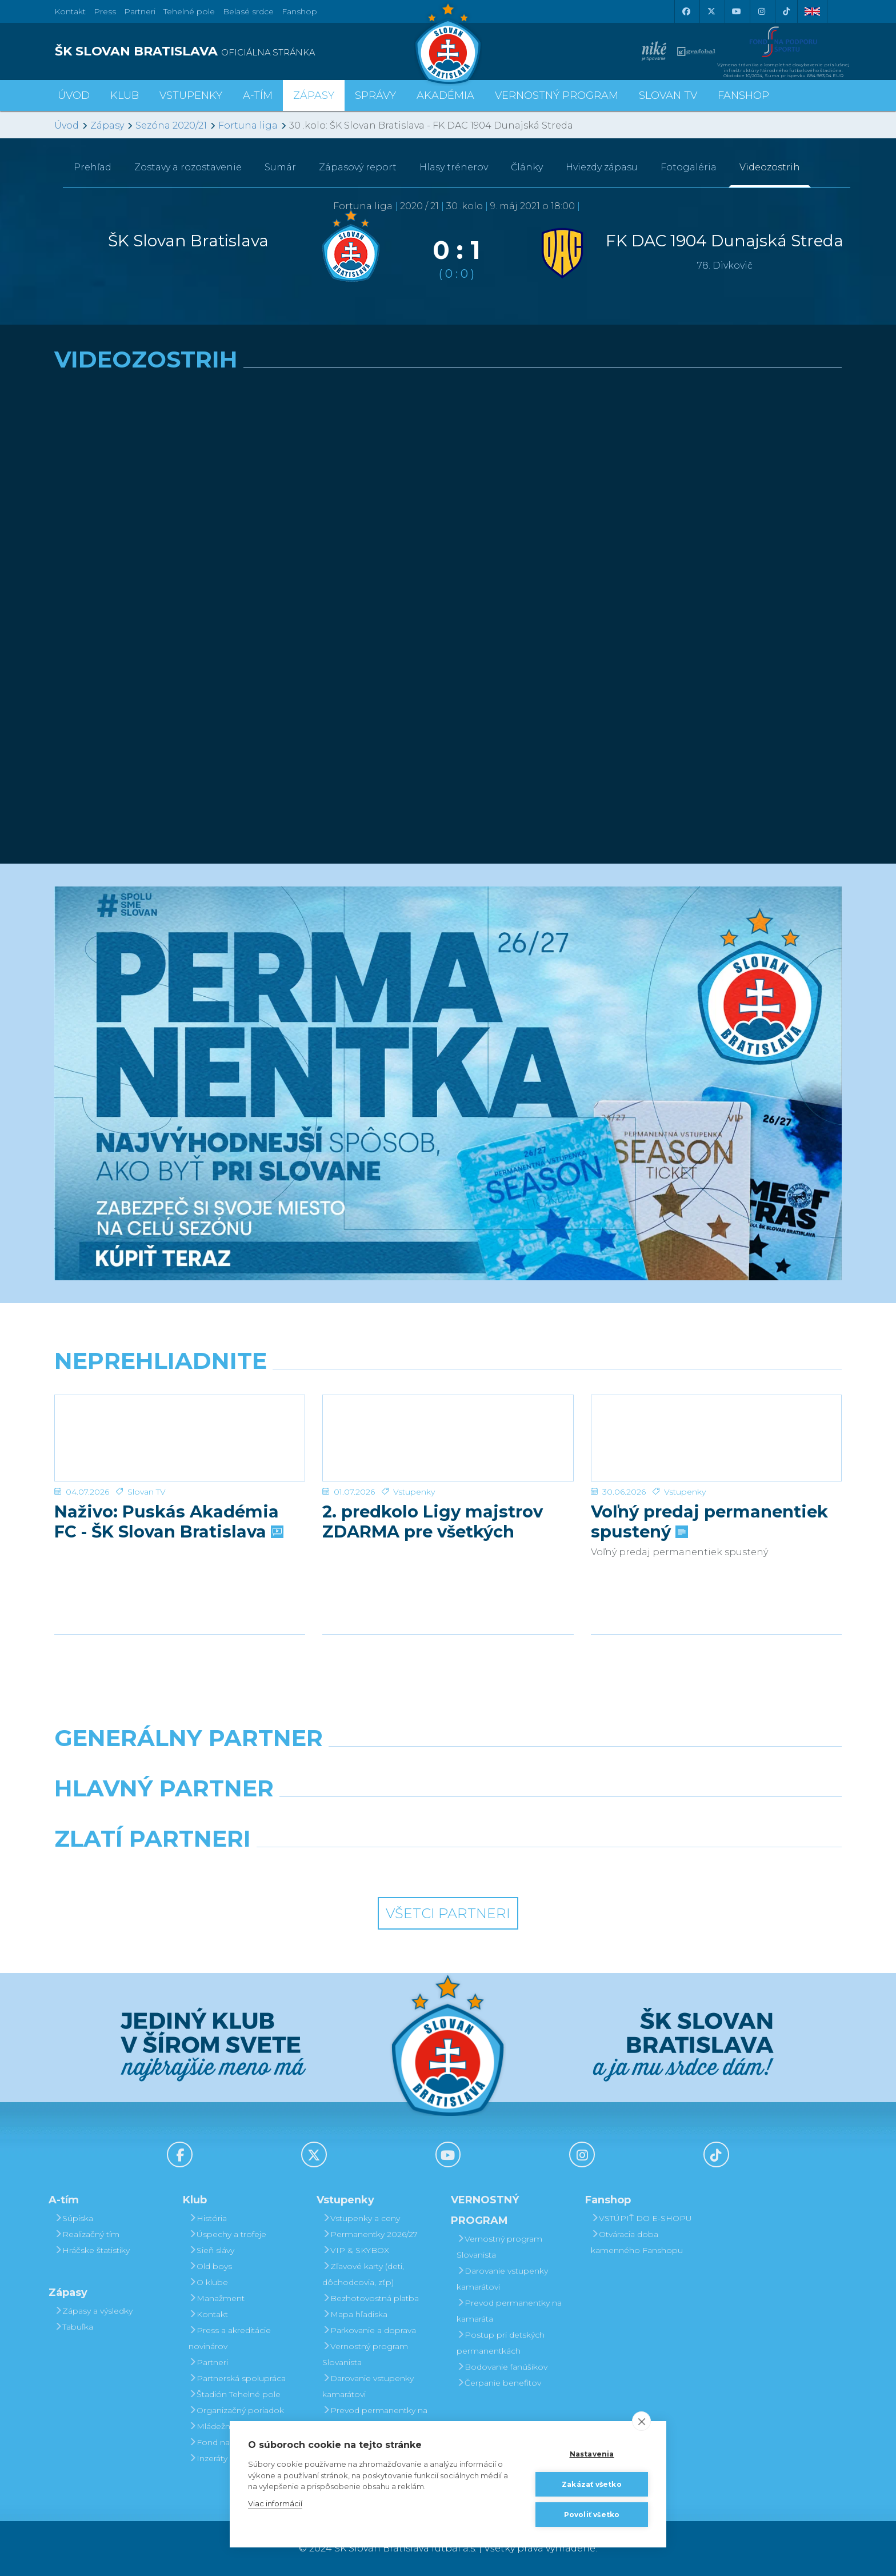  What do you see at coordinates (167, 1521) in the screenshot?
I see `Naživo: Puskás Akadémia FC - ŠK Slovan Bratislava` at bounding box center [167, 1521].